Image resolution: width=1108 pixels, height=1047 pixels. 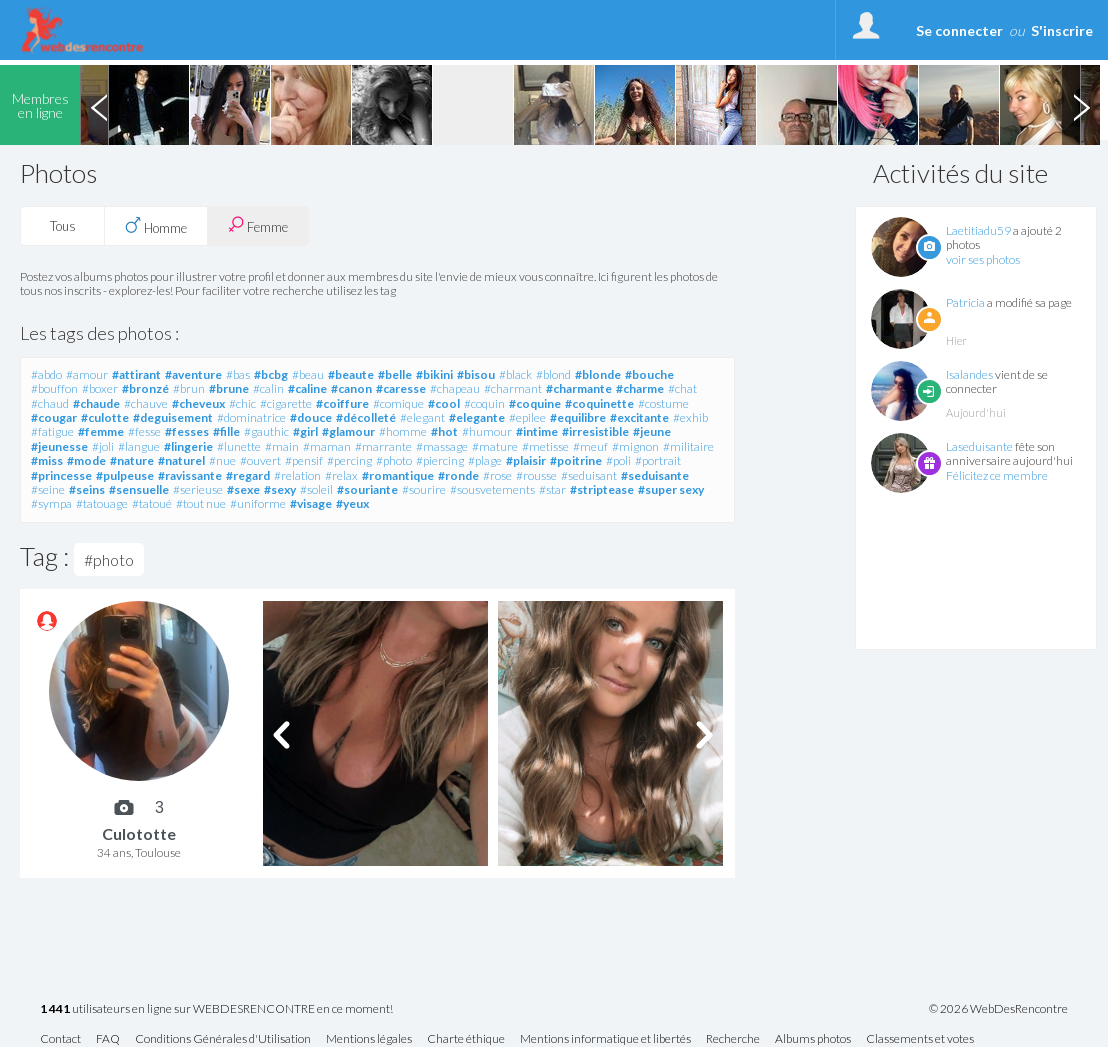 What do you see at coordinates (383, 446) in the screenshot?
I see `#marrante` at bounding box center [383, 446].